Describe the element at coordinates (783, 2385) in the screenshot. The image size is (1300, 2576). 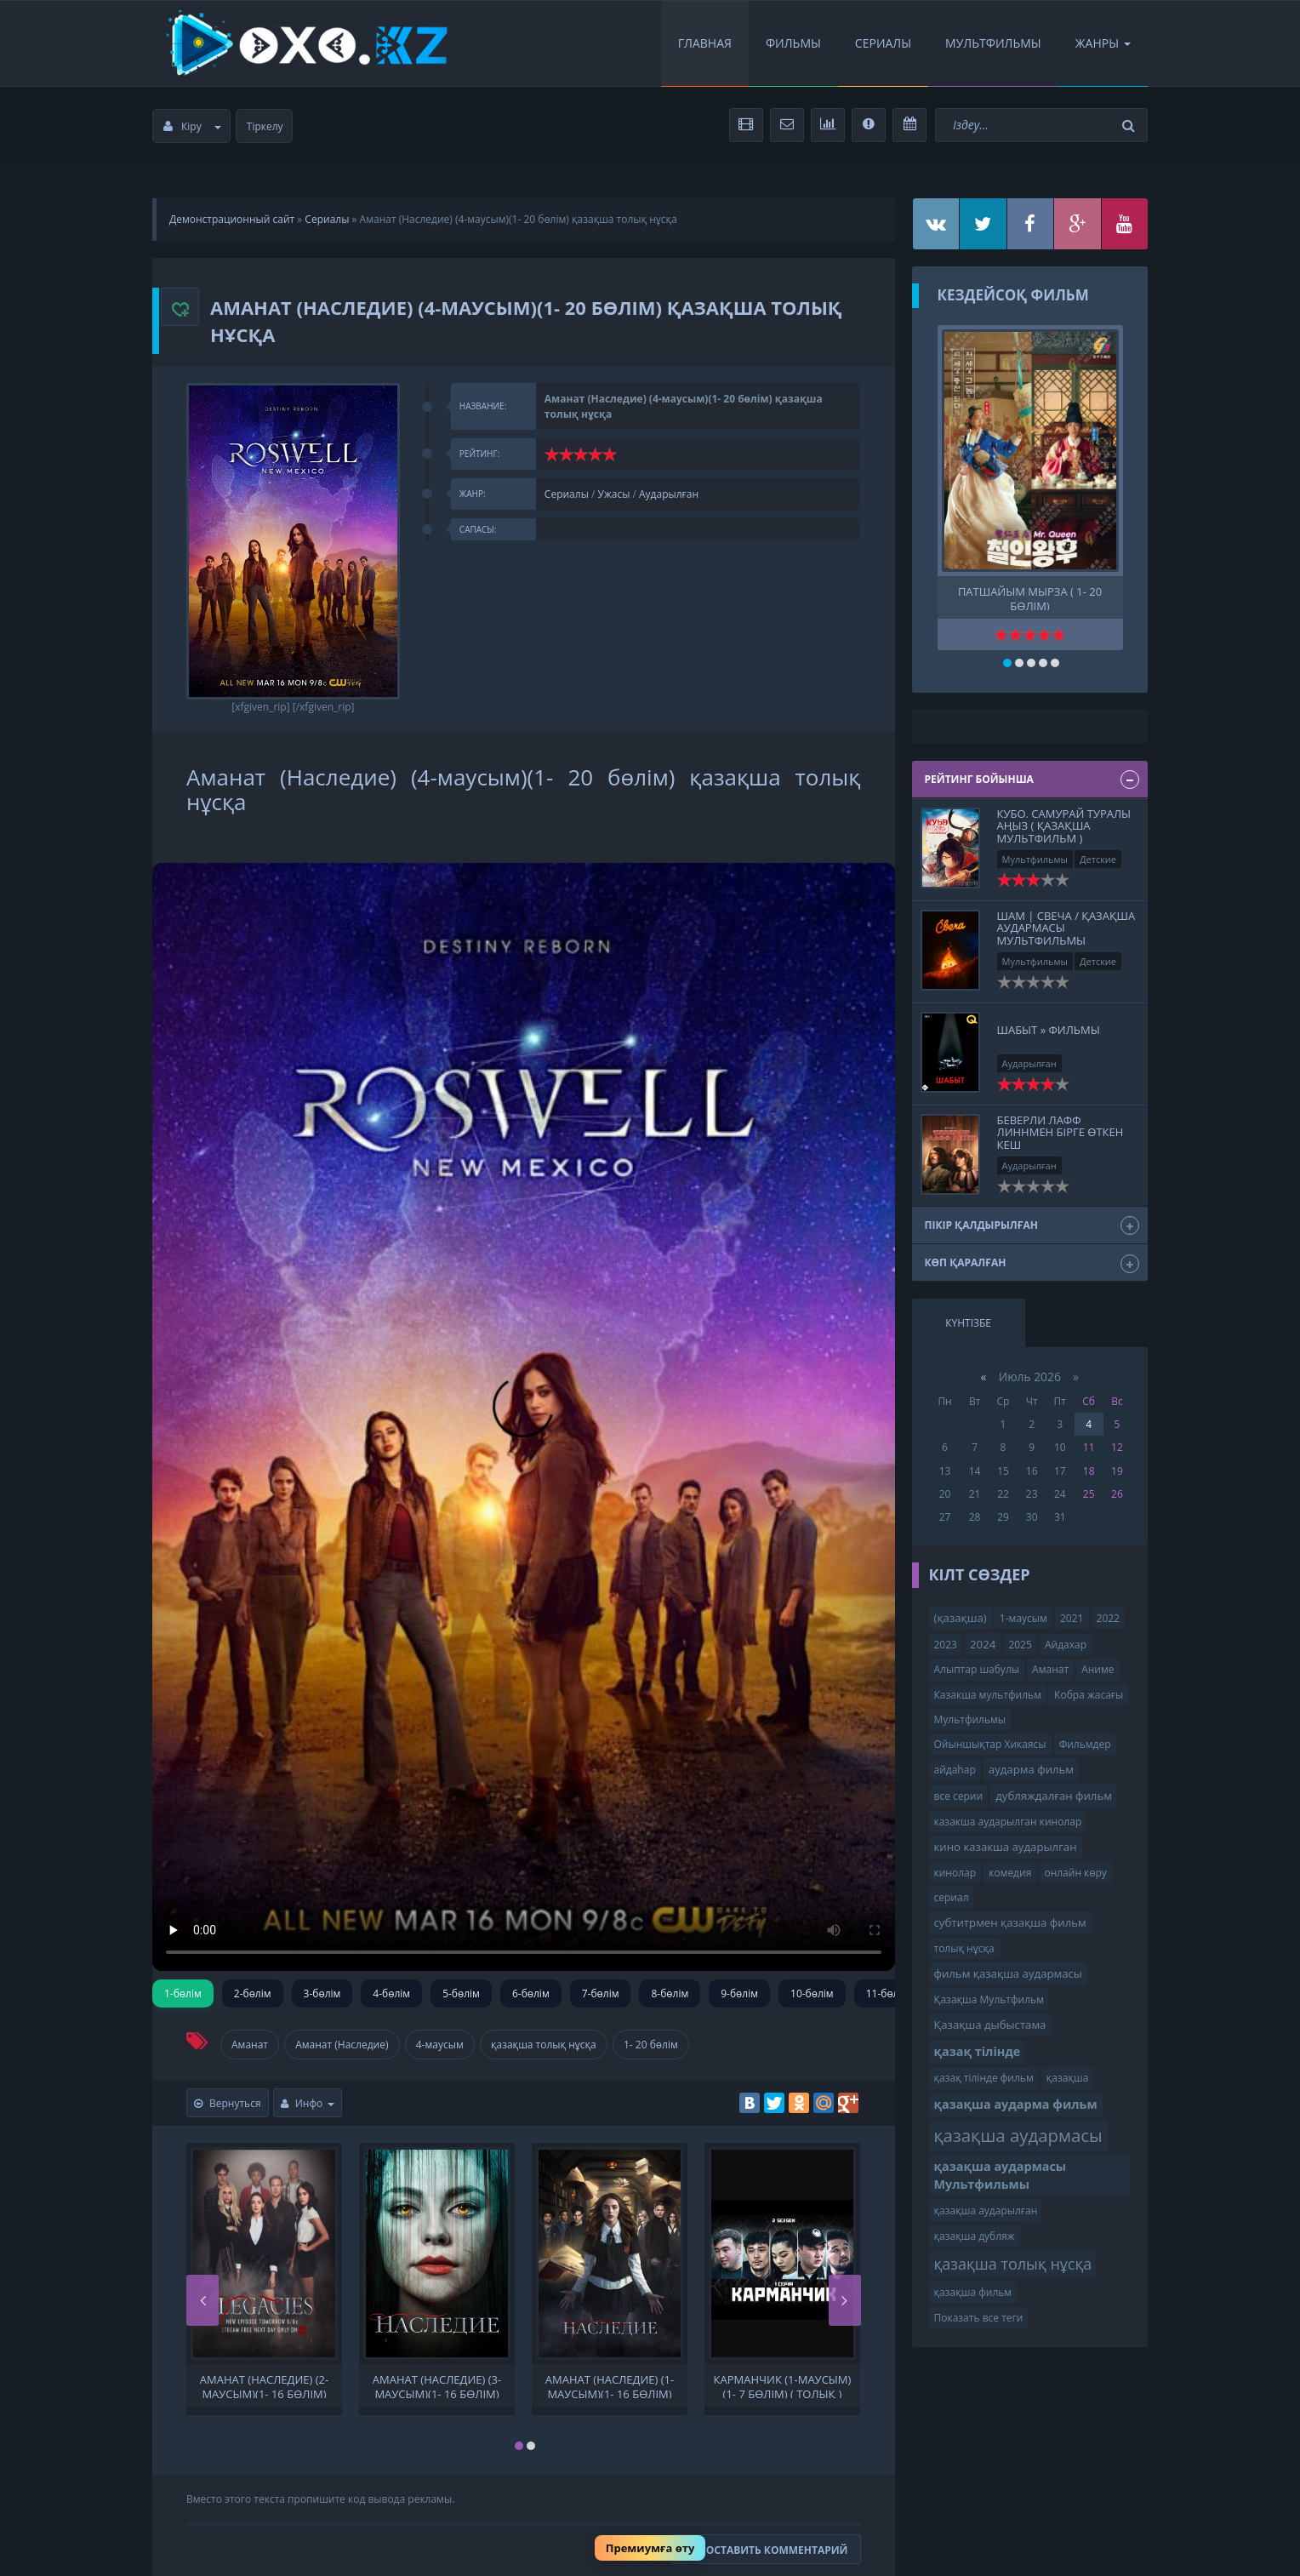
I see `КАРМАНЧИК (1-маусым)(1- 7 бөлім) ( толық )` at that location.